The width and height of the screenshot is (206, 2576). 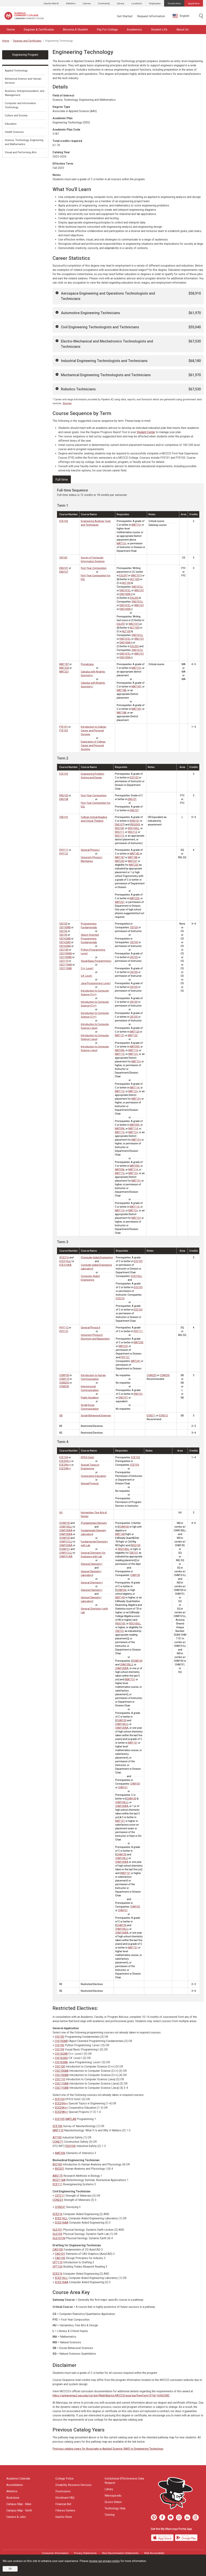 What do you see at coordinates (58, 2266) in the screenshot?
I see `DFT126` at bounding box center [58, 2266].